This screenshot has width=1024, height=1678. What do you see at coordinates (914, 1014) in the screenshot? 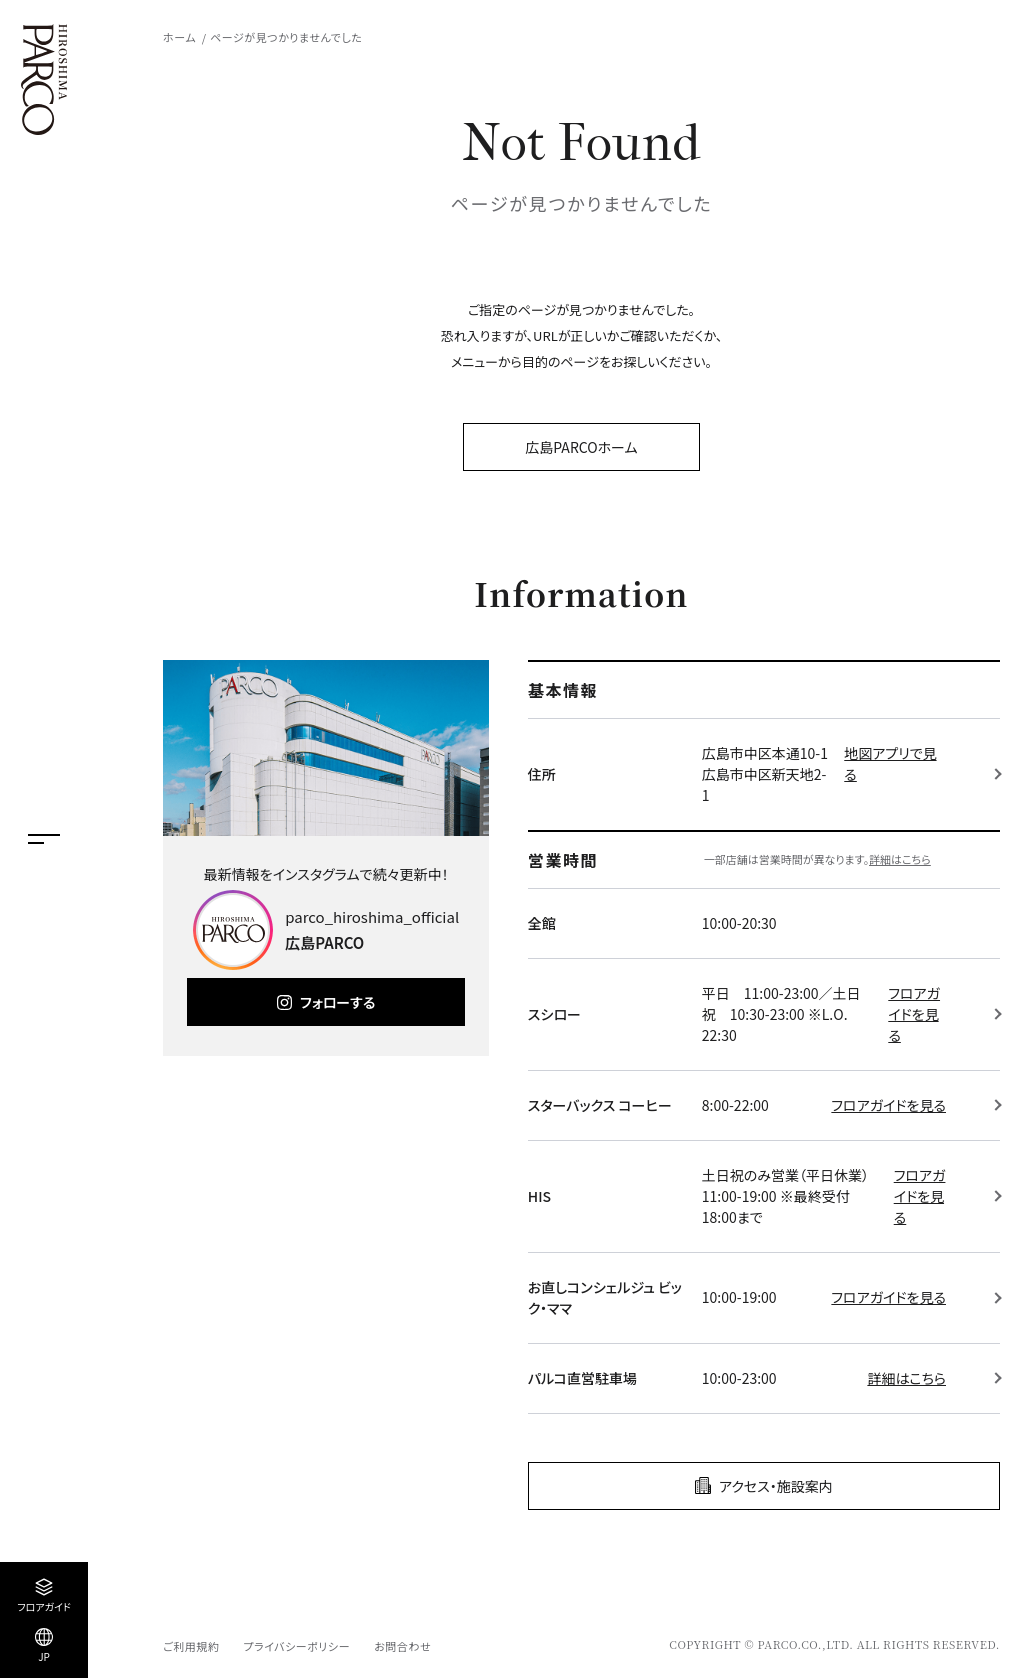
I see `フロアガイドを見る` at bounding box center [914, 1014].